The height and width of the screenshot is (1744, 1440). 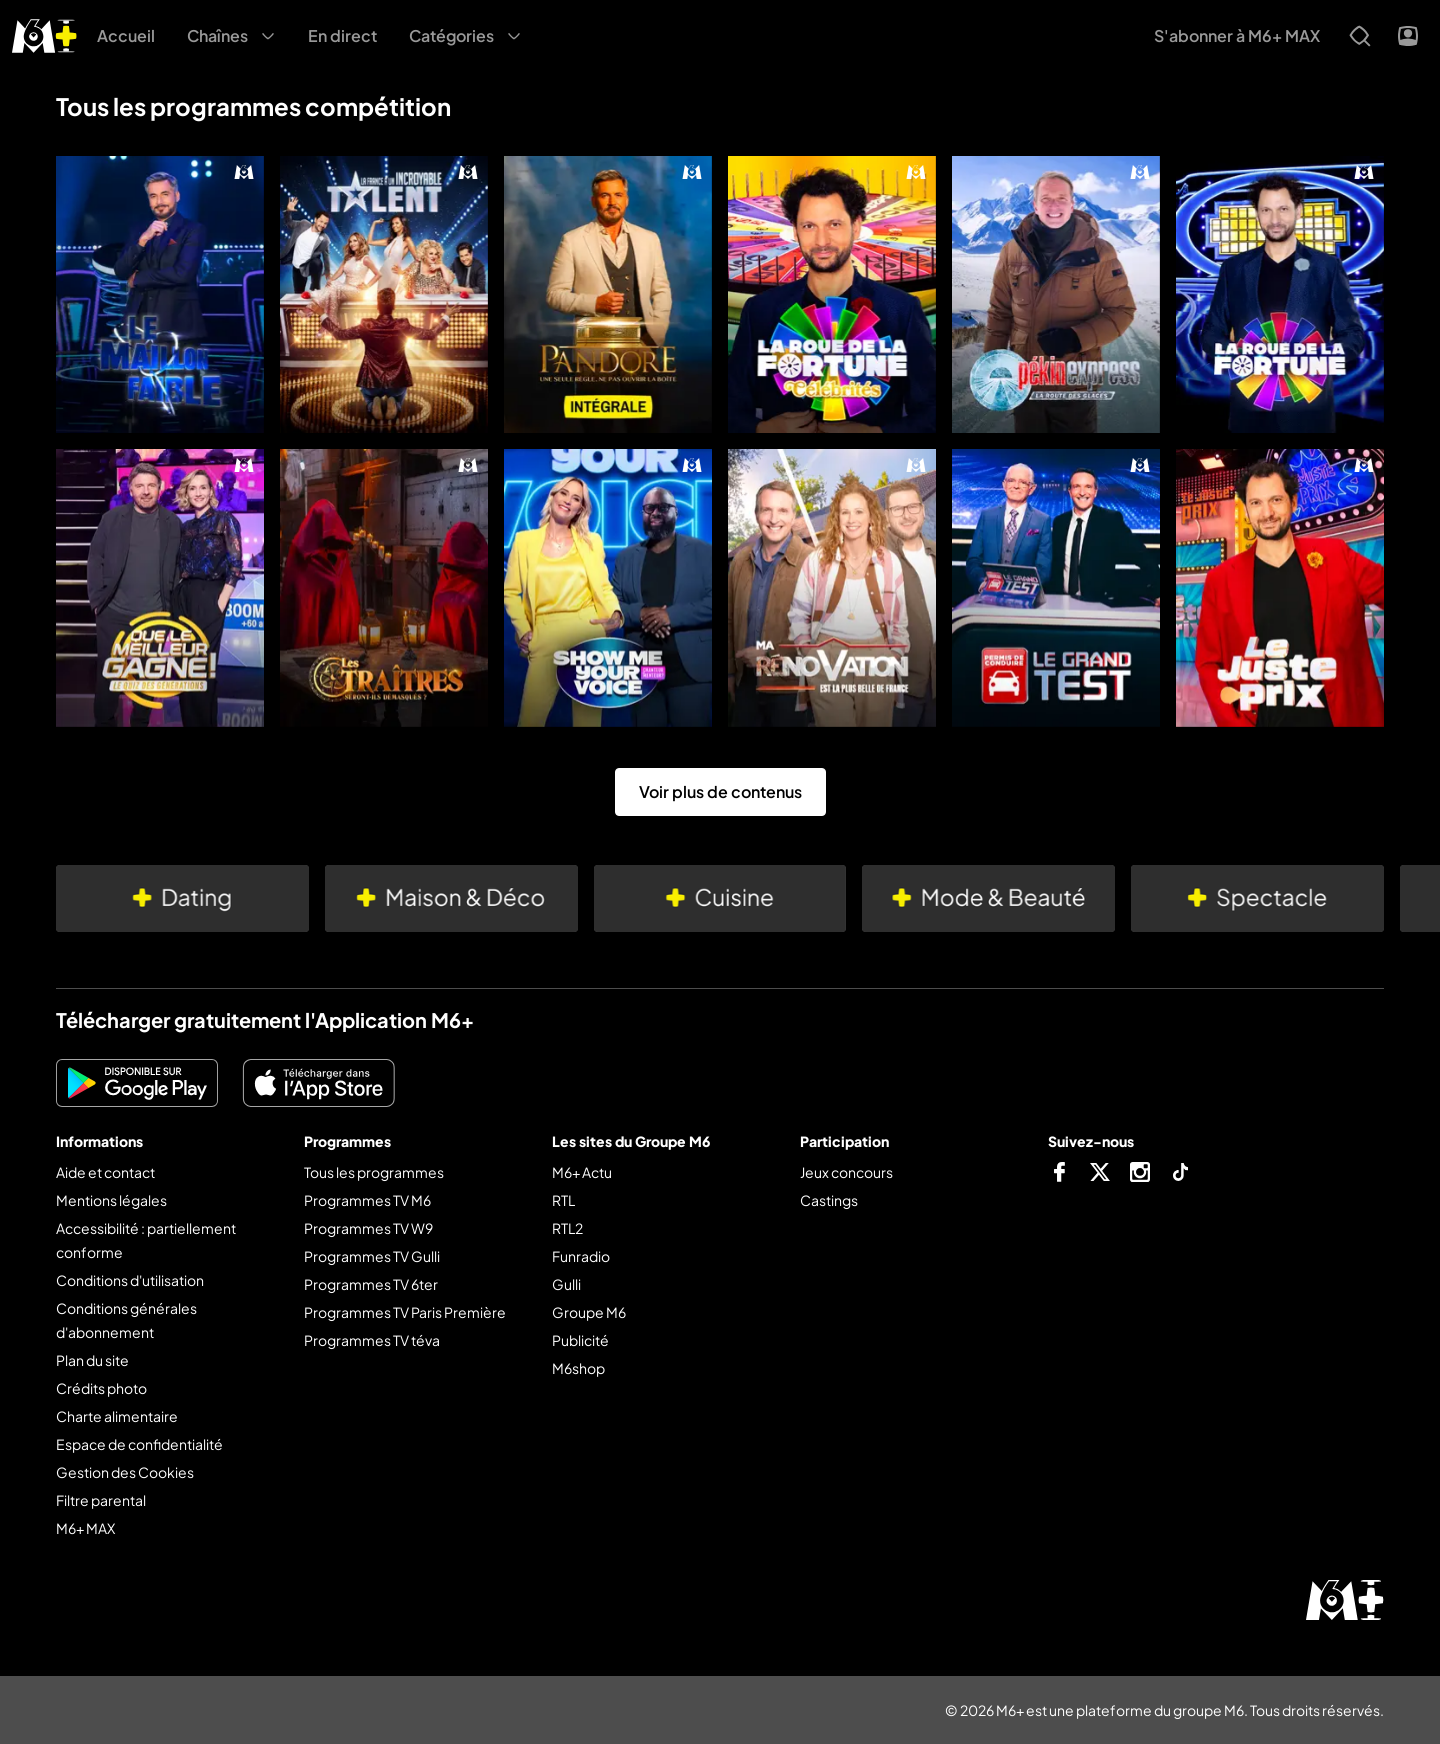 What do you see at coordinates (1280, 587) in the screenshot?
I see `[Le juste prix]` at bounding box center [1280, 587].